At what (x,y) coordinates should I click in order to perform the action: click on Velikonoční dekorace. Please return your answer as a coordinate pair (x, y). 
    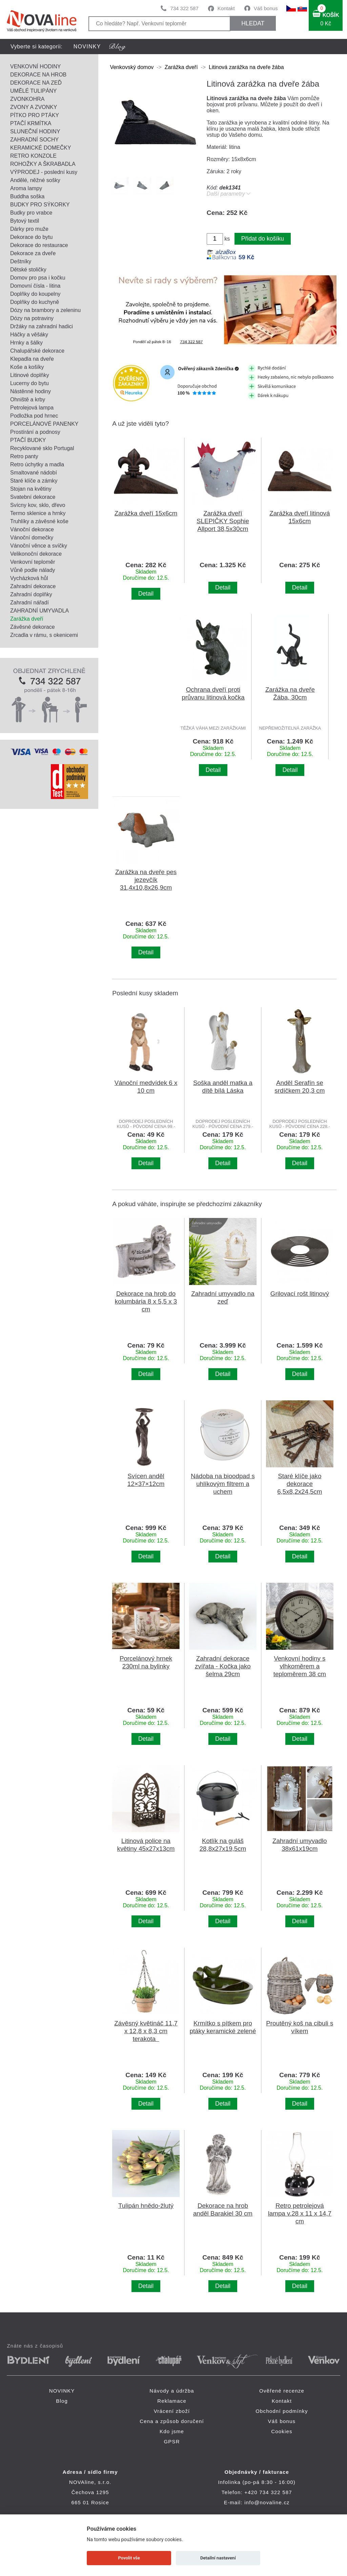
    Looking at the image, I should click on (36, 554).